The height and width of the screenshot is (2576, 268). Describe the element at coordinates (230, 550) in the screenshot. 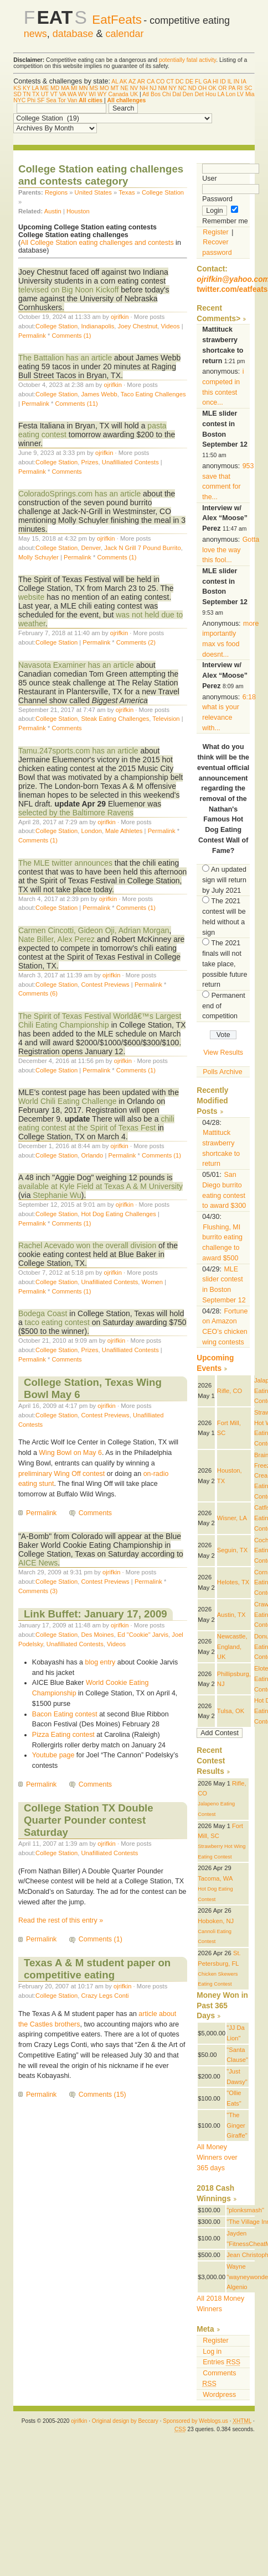

I see `Gotta love the way this fool...` at that location.